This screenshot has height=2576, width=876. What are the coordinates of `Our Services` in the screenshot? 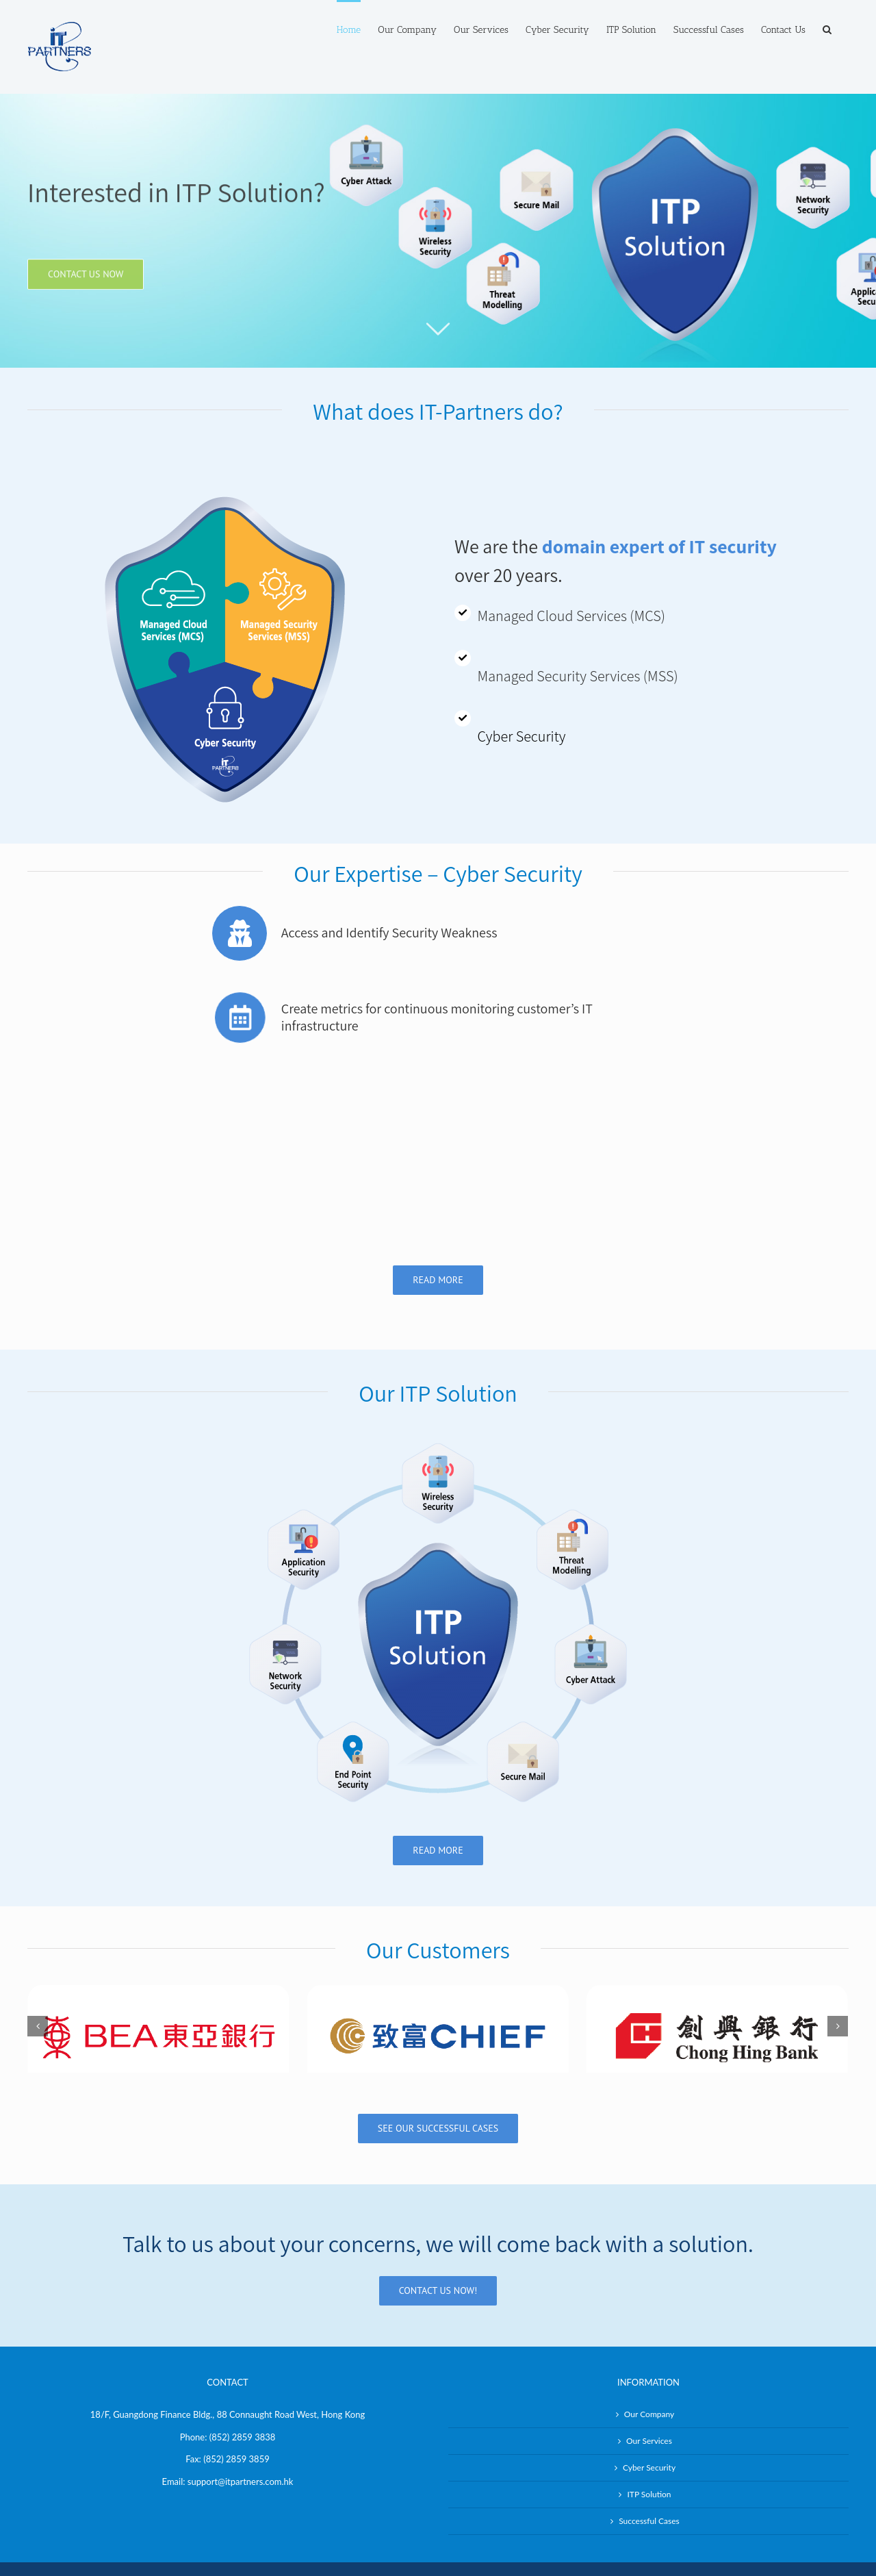 It's located at (649, 2369).